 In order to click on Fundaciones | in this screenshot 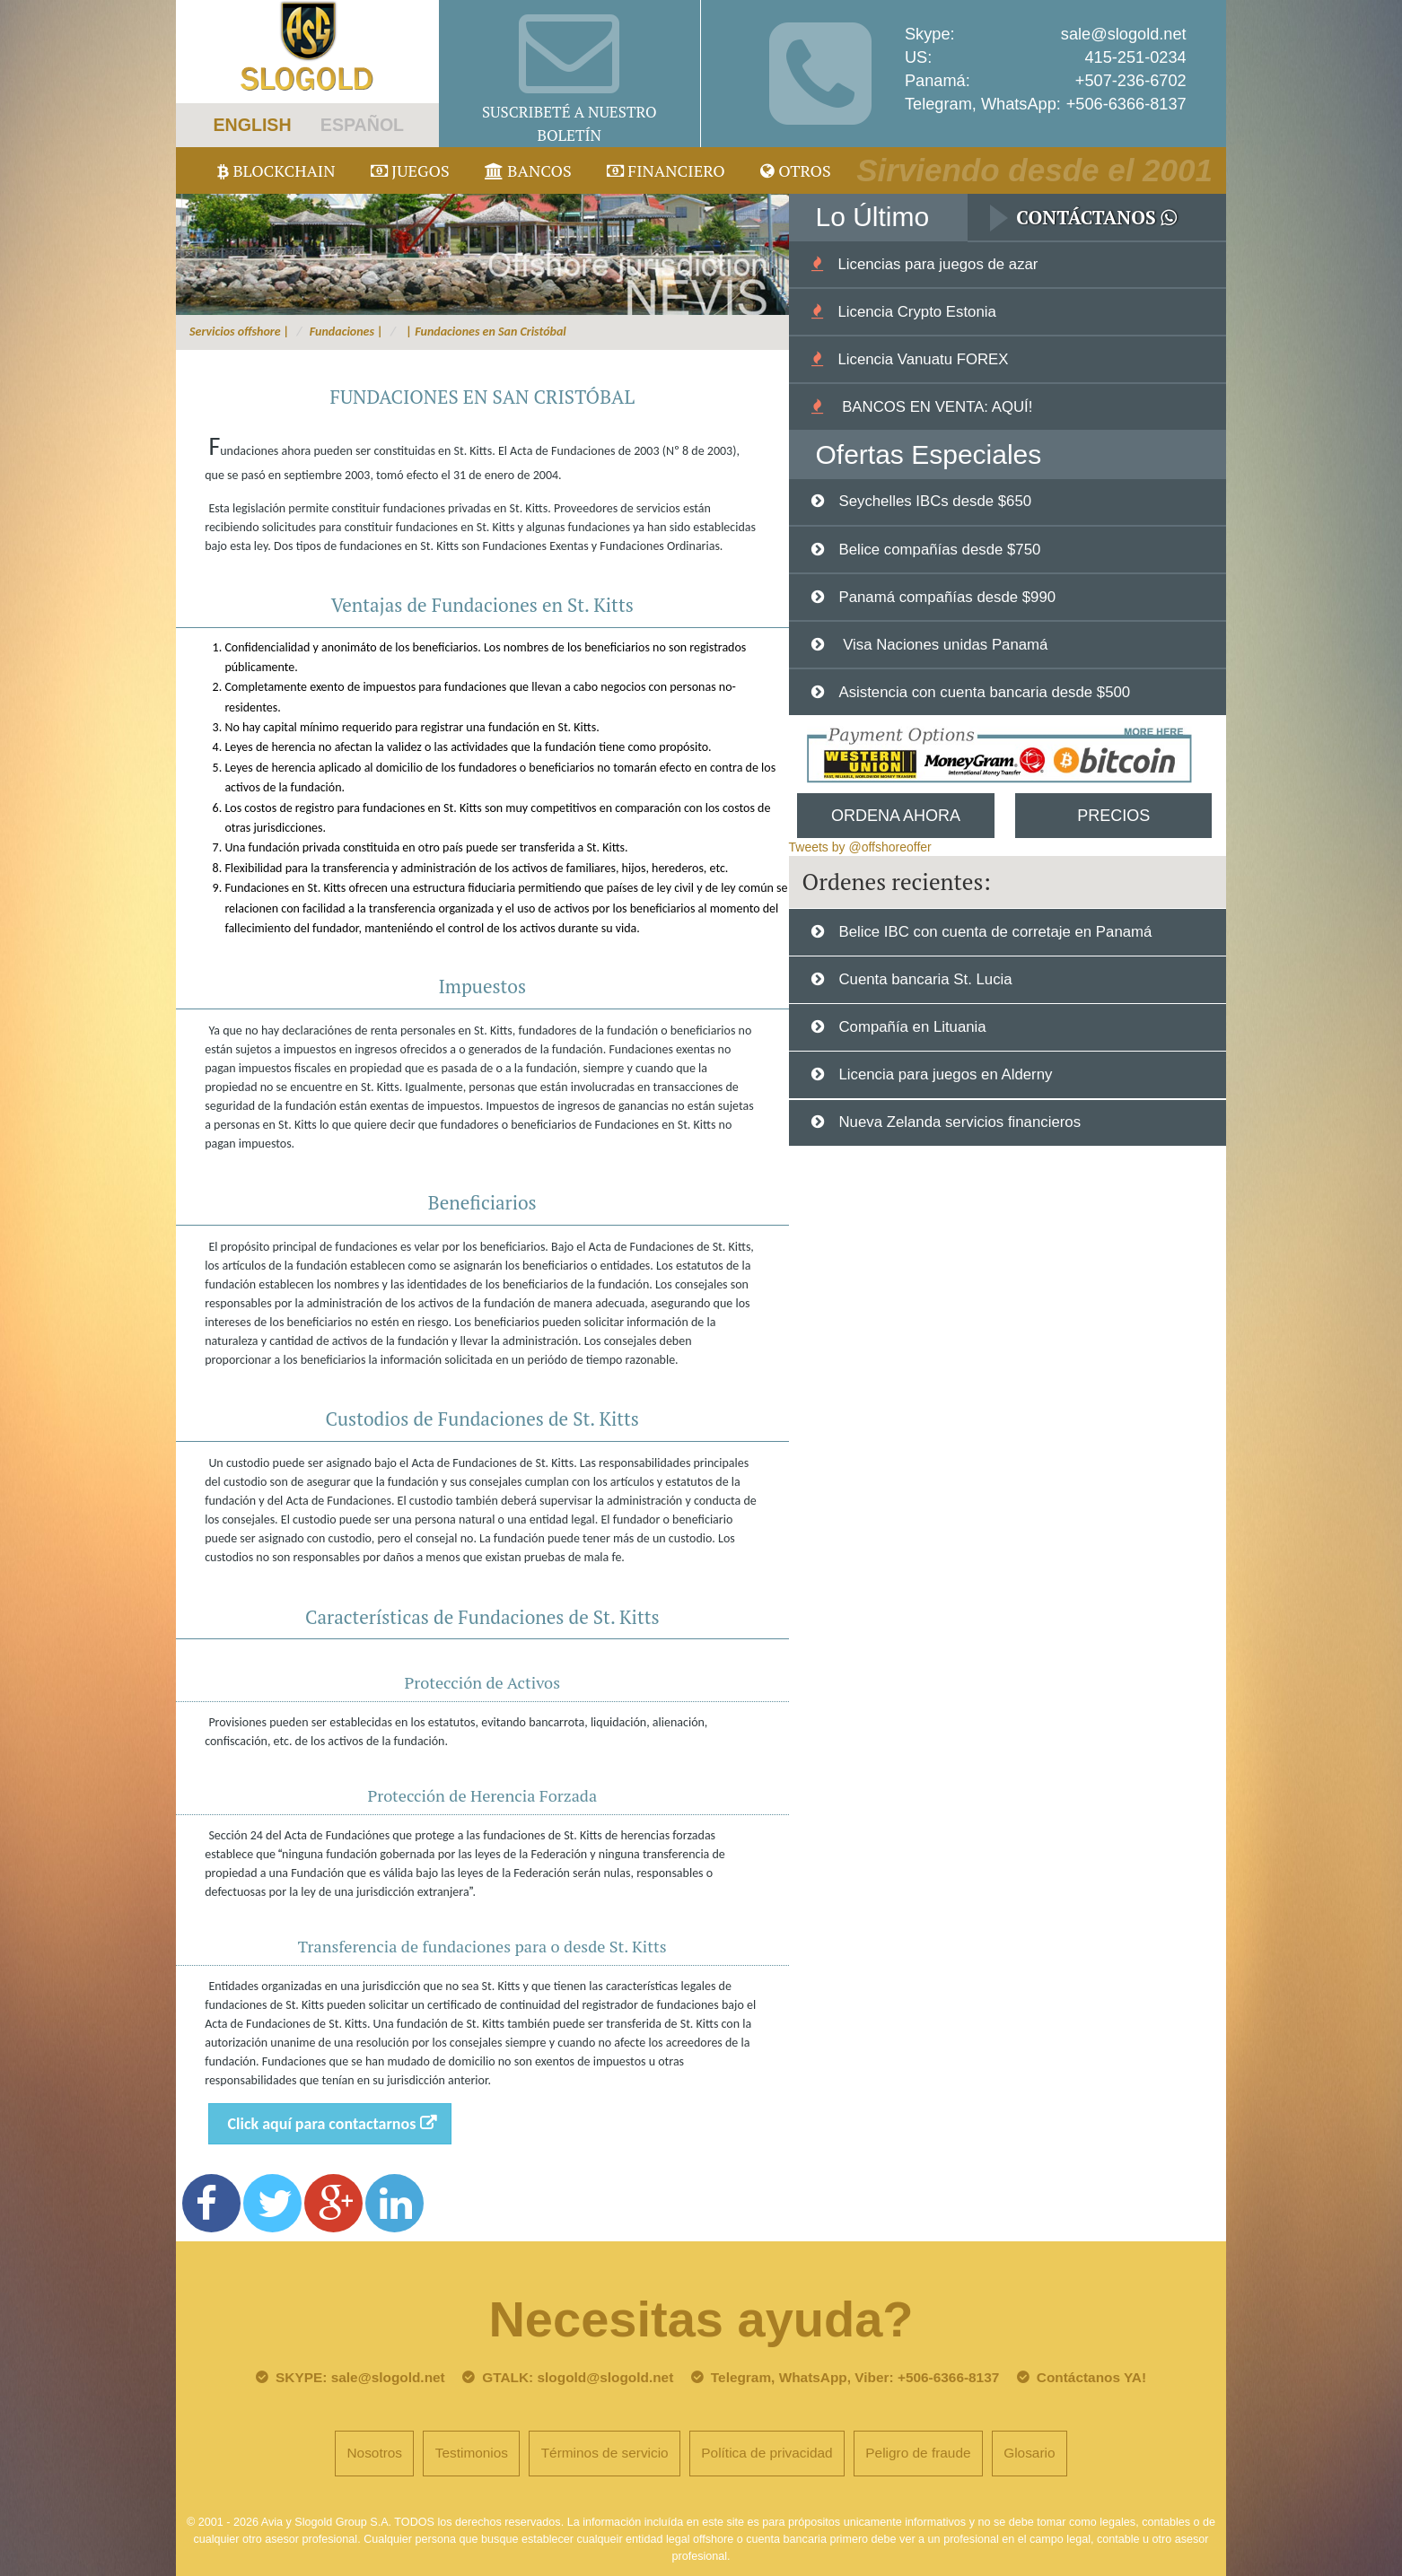, I will do `click(346, 331)`.